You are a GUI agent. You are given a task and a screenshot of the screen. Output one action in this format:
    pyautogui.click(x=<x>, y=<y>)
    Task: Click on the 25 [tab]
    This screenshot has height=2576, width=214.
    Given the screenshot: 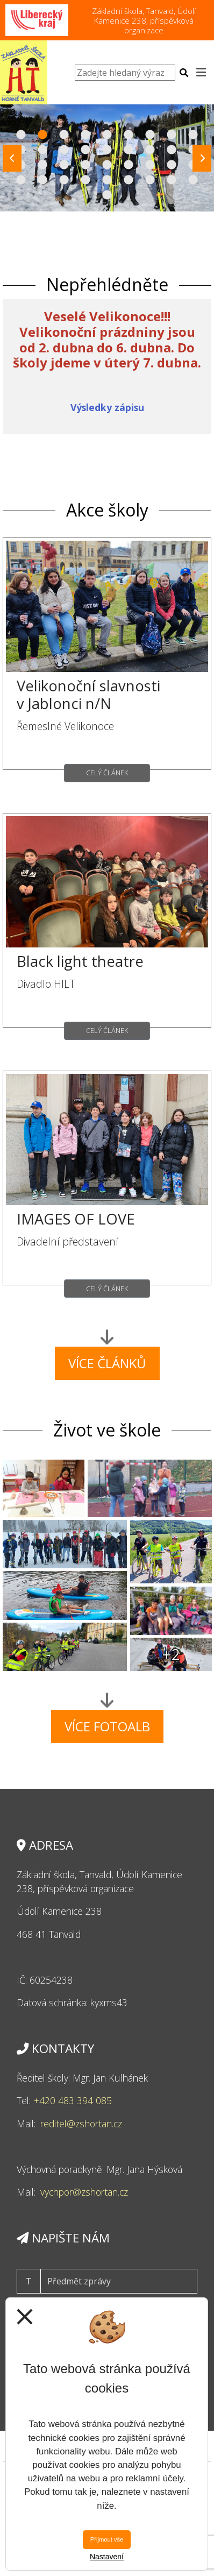 What is the action you would take?
    pyautogui.click(x=150, y=165)
    